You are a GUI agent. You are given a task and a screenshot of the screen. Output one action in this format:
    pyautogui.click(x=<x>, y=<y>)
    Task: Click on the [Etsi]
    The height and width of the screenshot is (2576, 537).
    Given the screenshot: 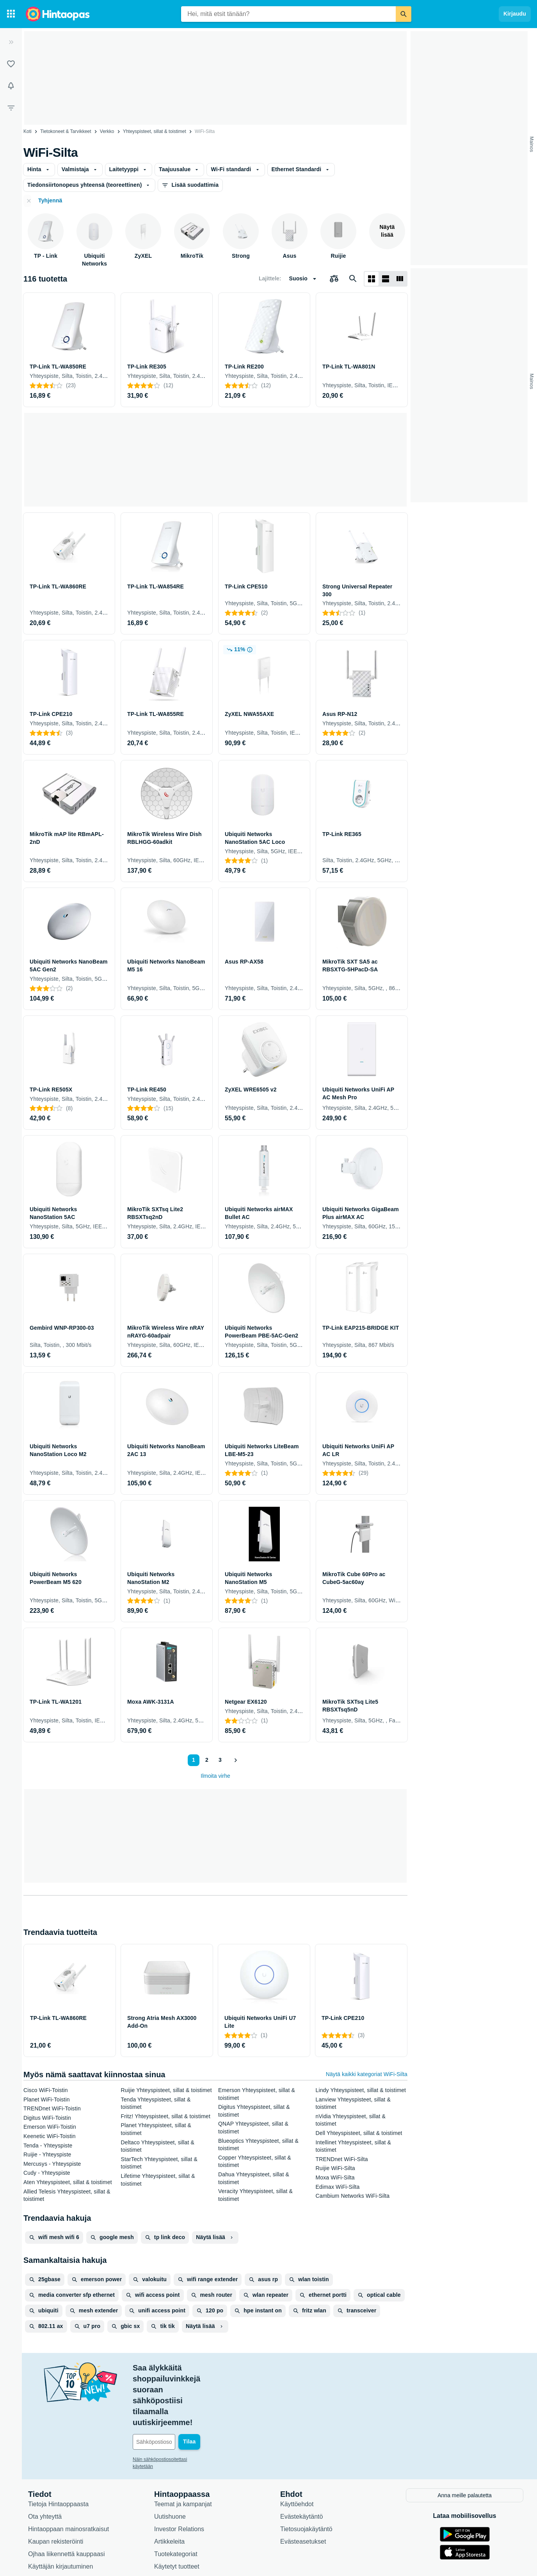 What is the action you would take?
    pyautogui.click(x=403, y=14)
    